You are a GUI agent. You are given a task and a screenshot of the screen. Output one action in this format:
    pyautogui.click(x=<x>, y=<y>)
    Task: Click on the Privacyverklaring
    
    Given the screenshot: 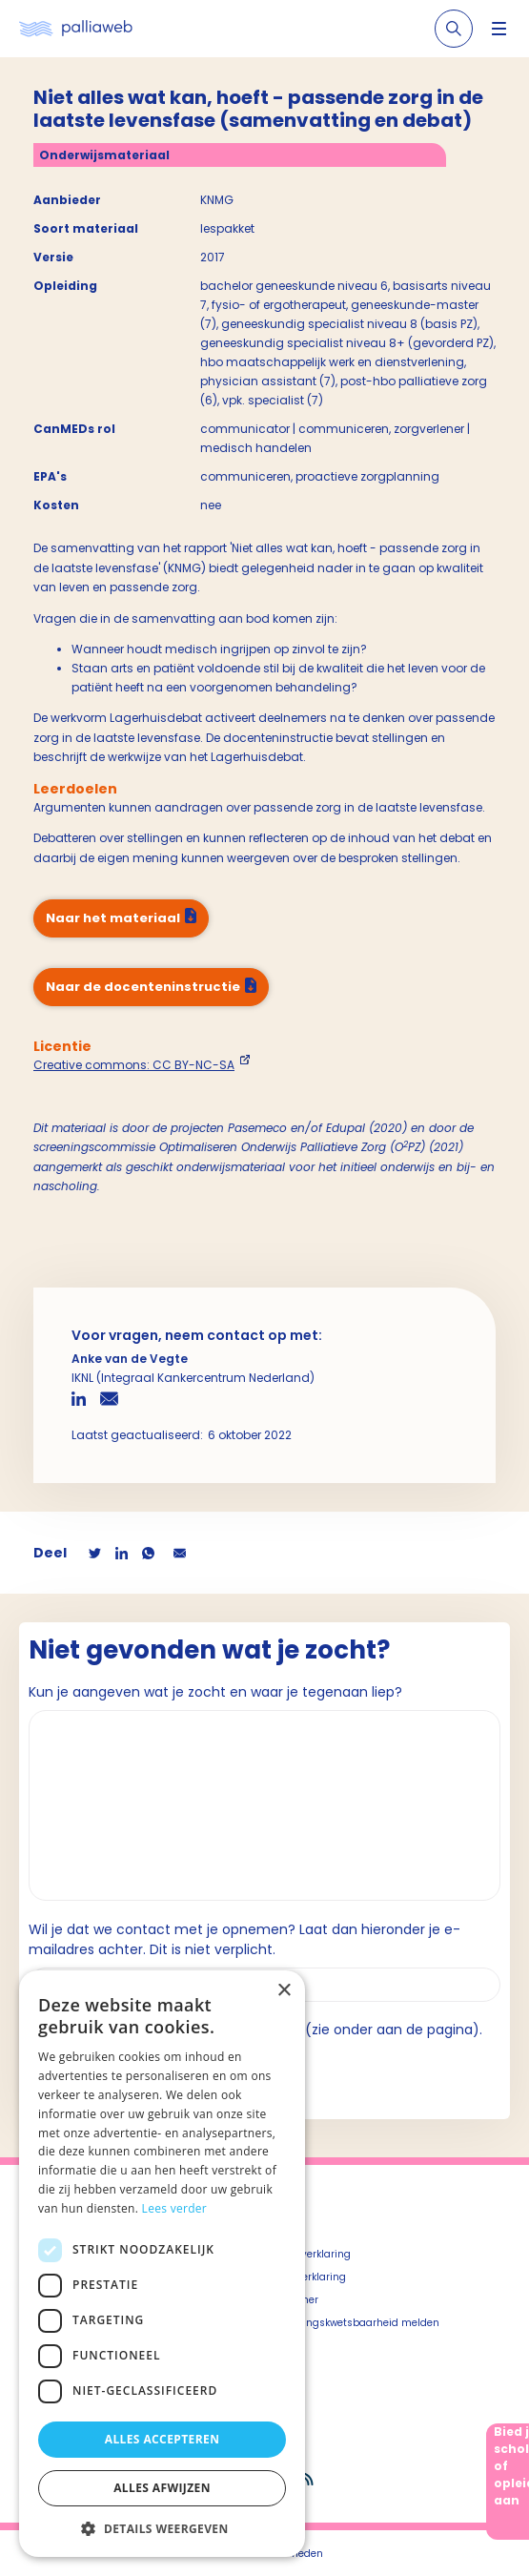 What is the action you would take?
    pyautogui.click(x=308, y=2254)
    